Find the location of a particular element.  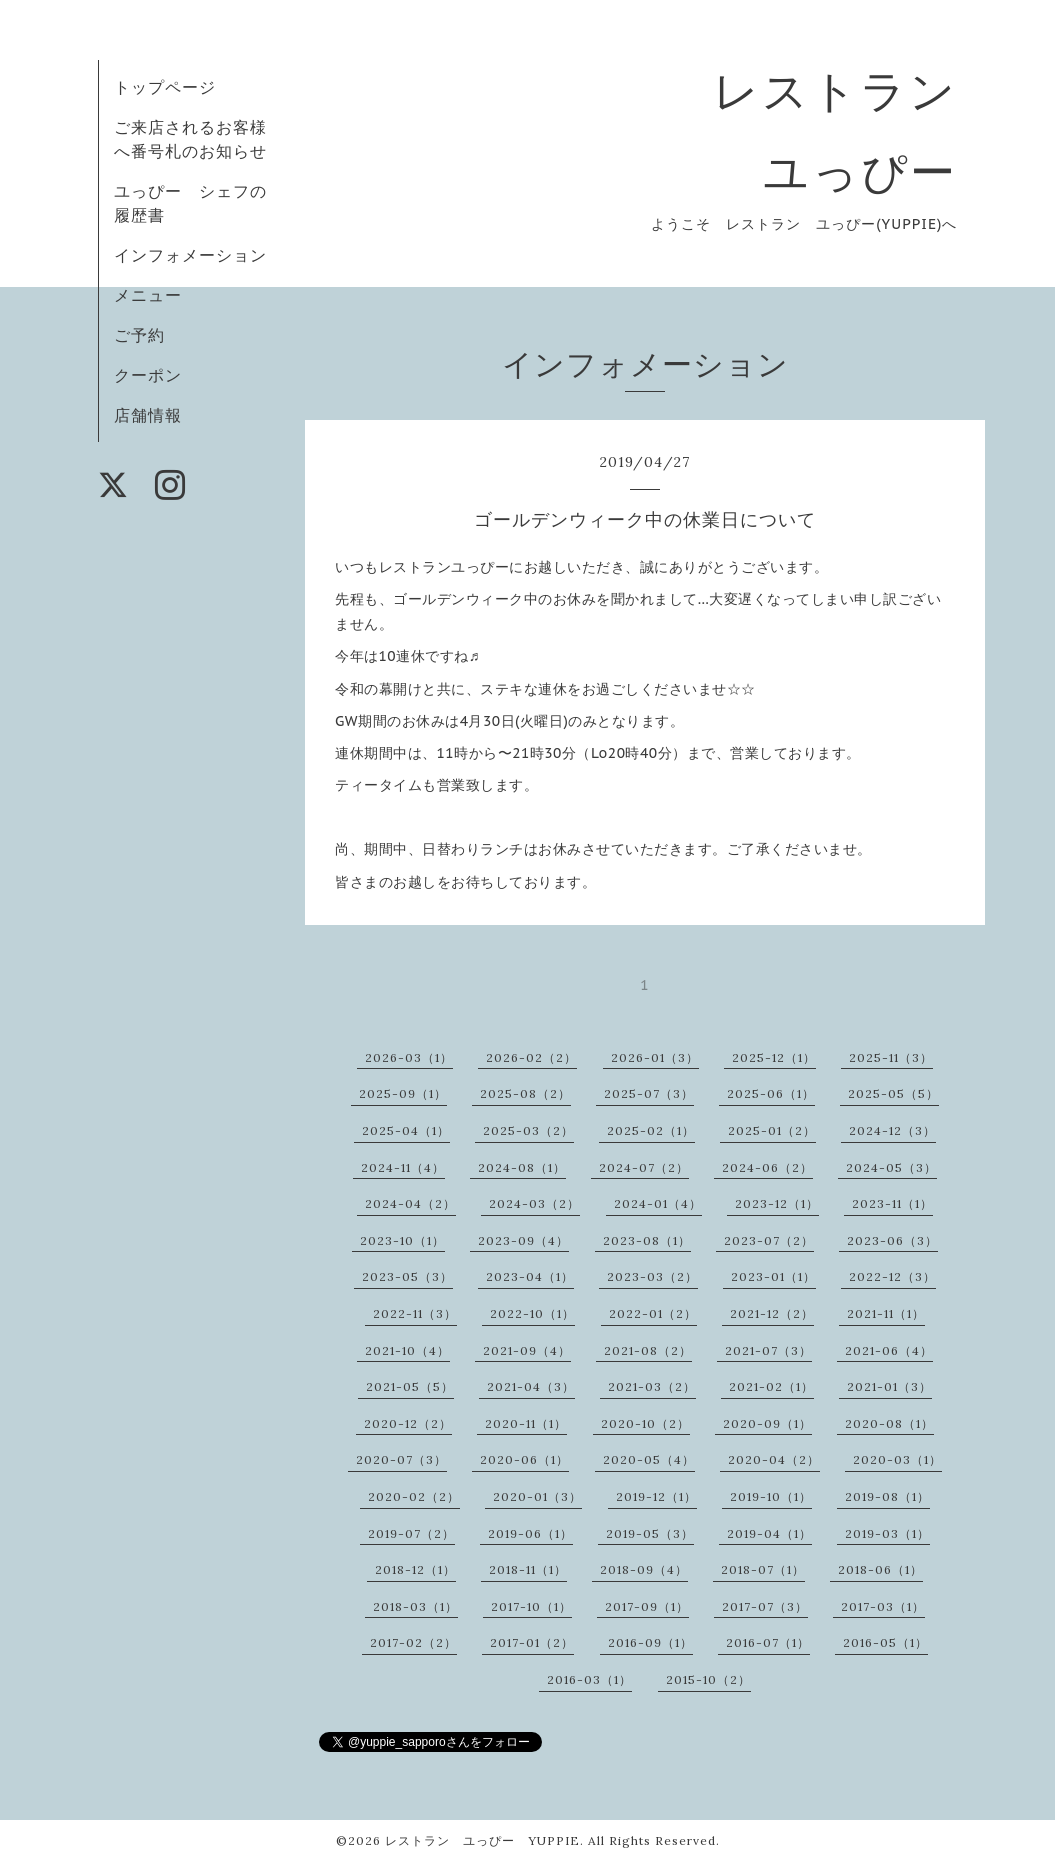

2017-10（1） is located at coordinates (531, 1606).